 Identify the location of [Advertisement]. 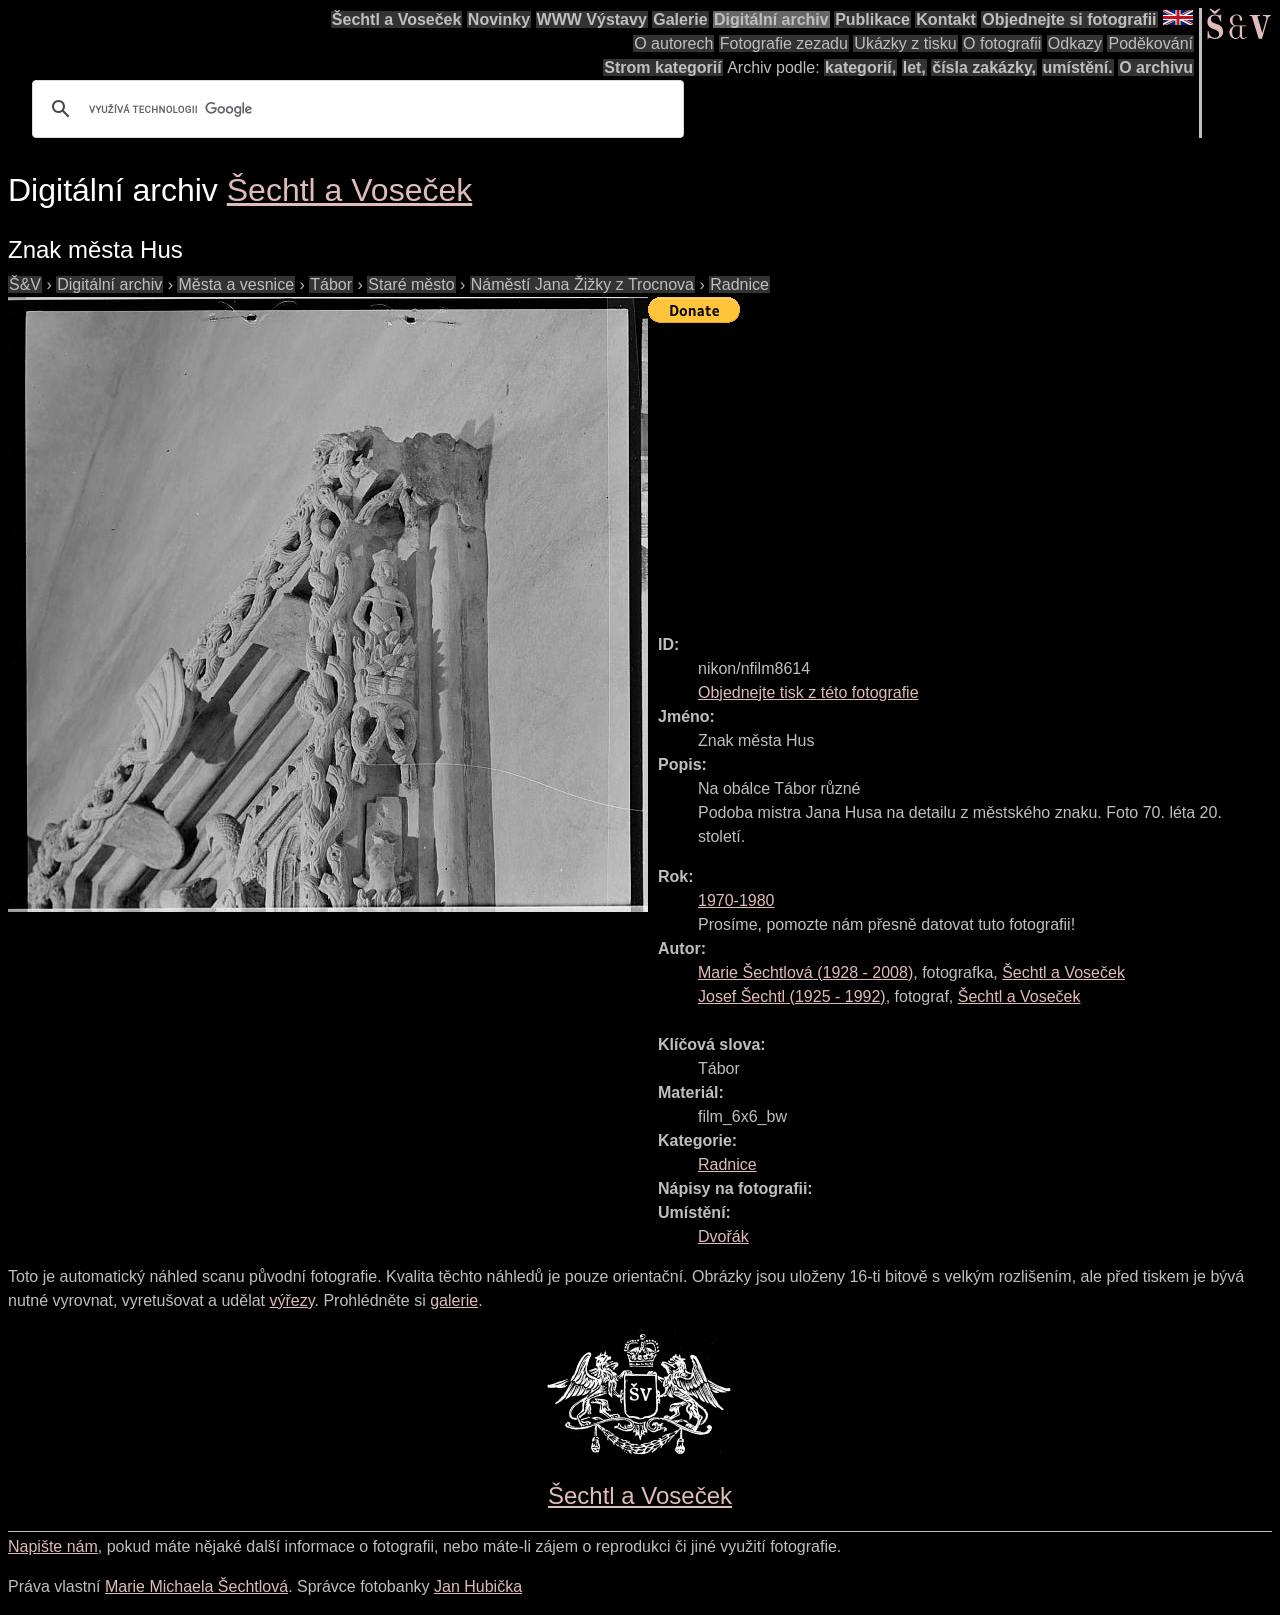
(964, 470).